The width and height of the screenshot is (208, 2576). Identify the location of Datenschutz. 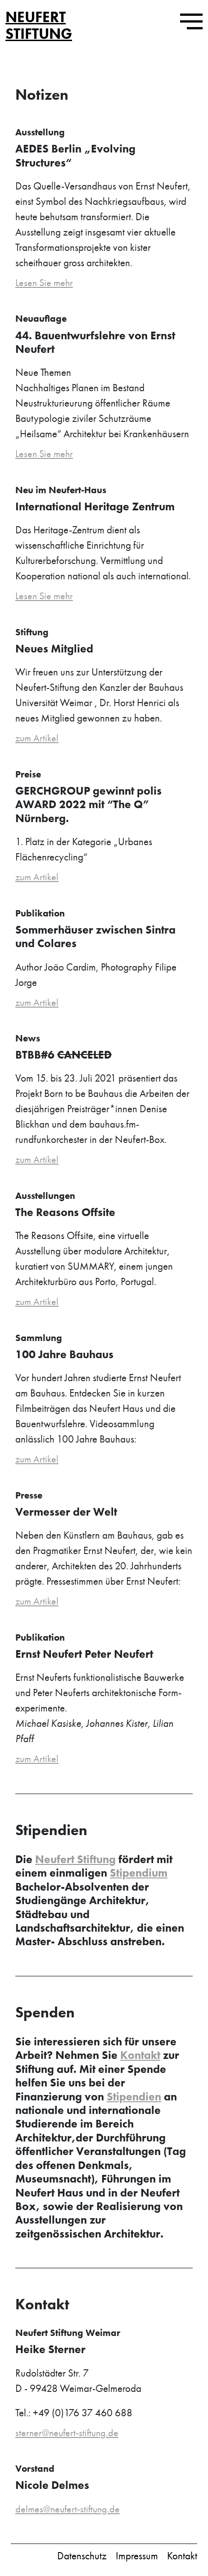
(82, 2559).